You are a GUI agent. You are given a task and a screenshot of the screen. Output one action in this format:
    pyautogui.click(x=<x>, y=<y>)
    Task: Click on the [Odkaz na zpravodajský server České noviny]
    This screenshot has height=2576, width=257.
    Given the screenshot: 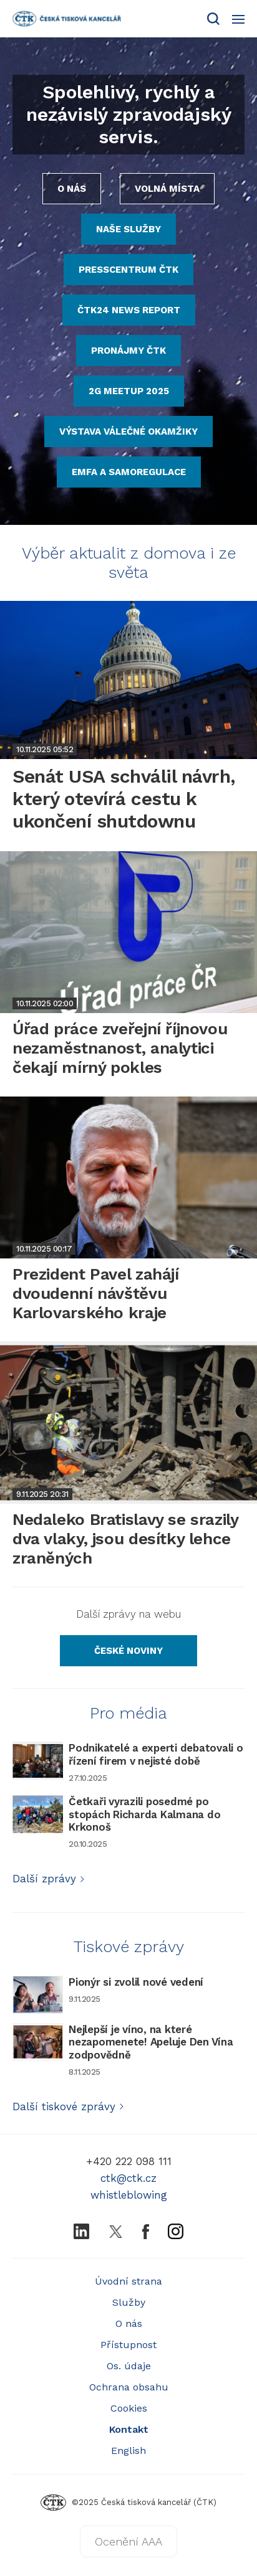 What is the action you would take?
    pyautogui.click(x=128, y=1650)
    